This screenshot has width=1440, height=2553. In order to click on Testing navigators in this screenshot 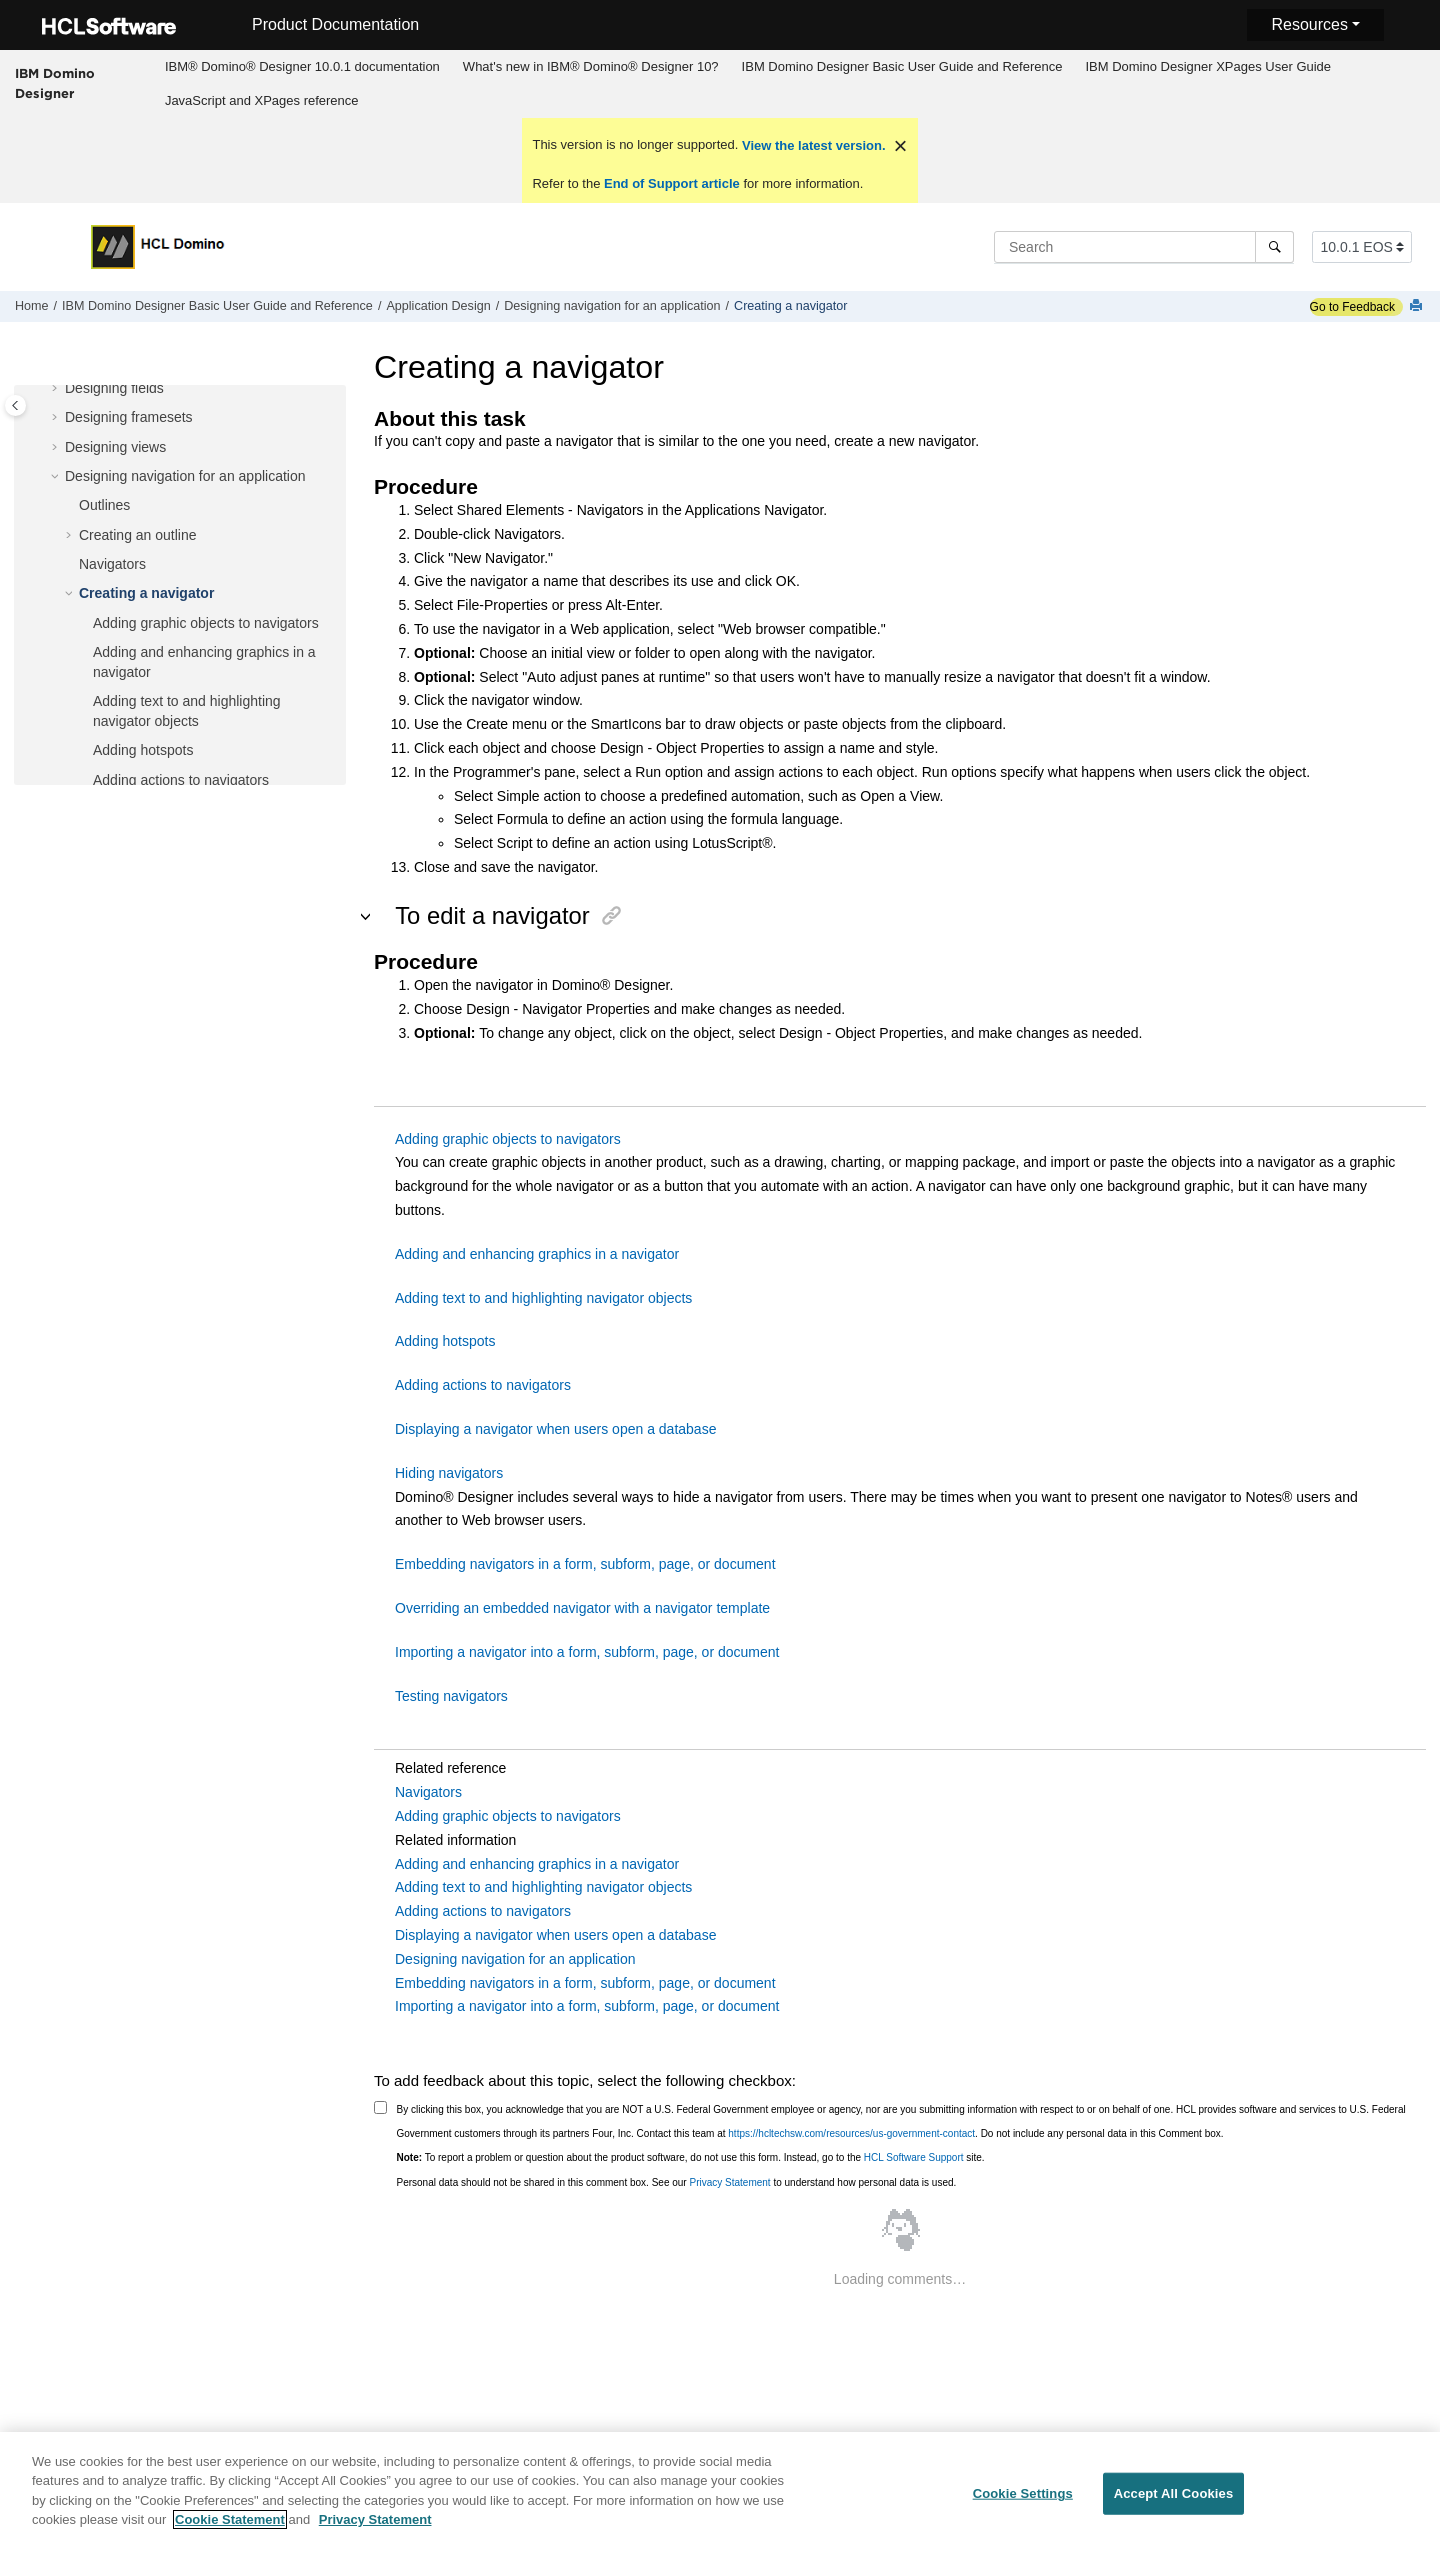, I will do `click(451, 1696)`.